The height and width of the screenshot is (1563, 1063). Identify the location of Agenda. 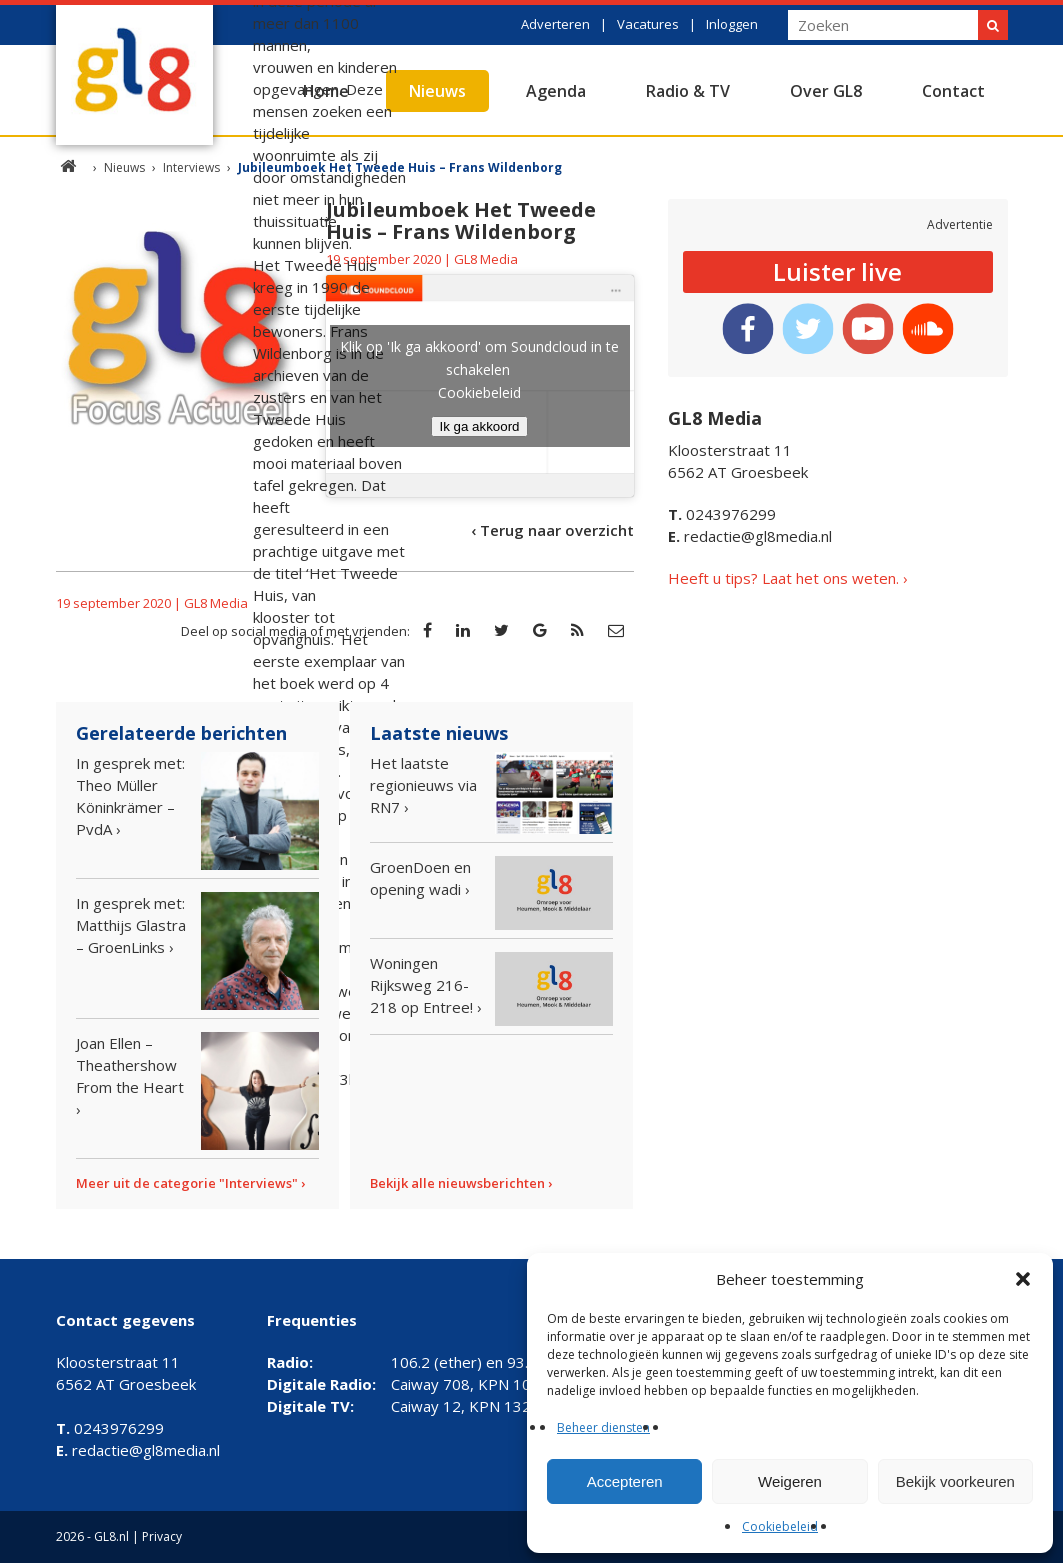
(556, 91).